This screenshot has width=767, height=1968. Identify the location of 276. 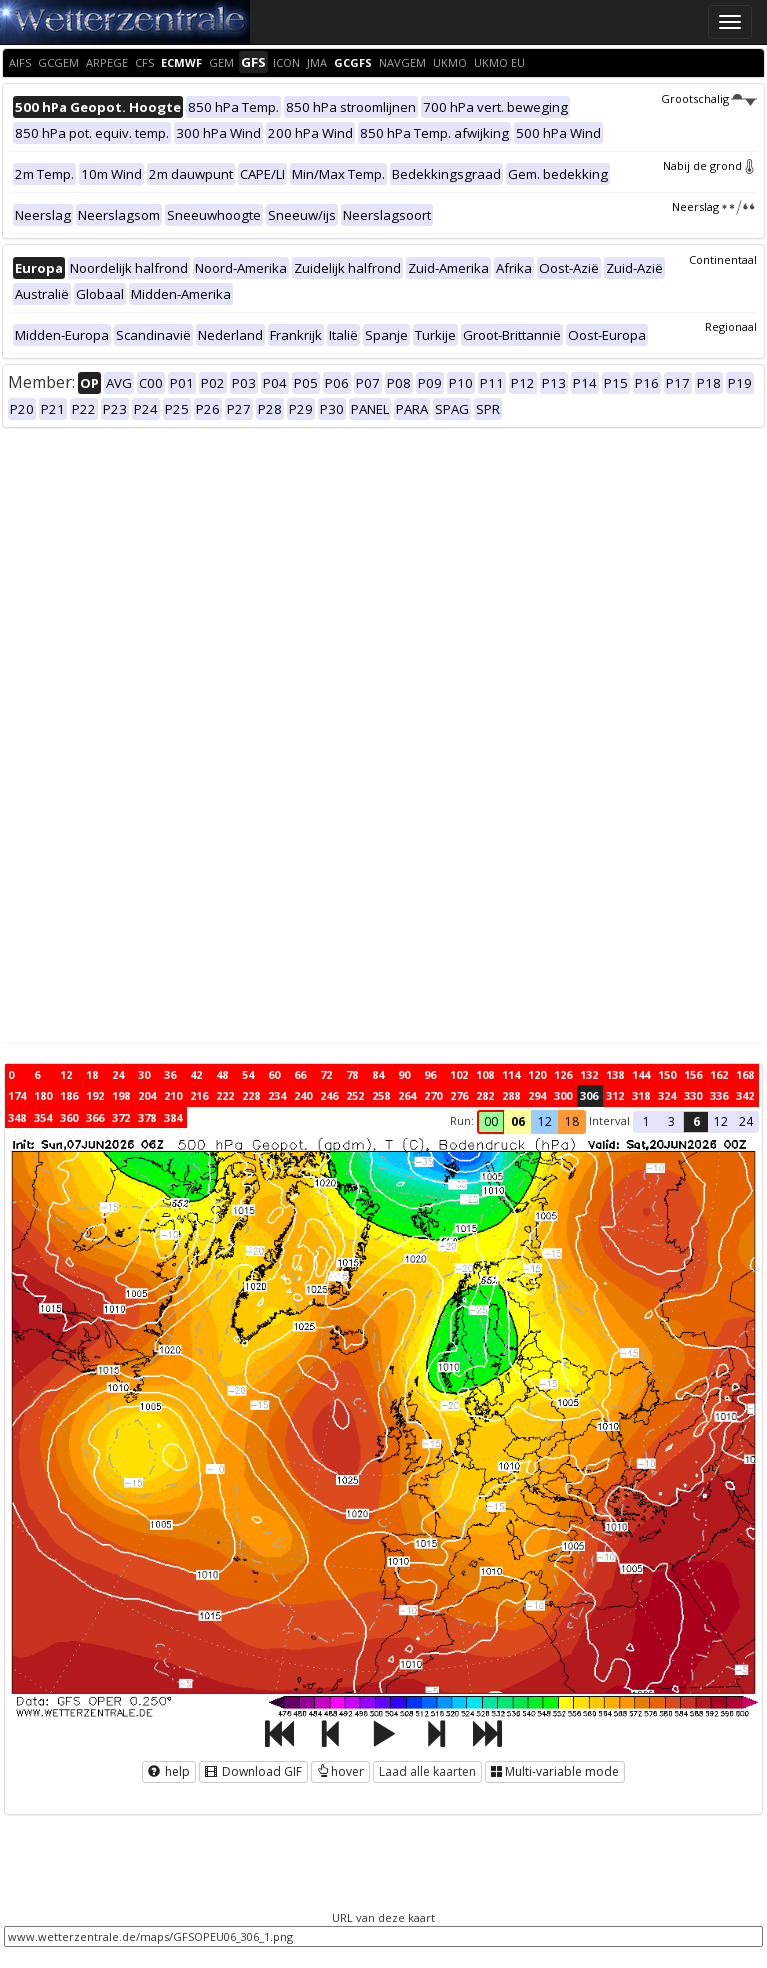
(459, 1095).